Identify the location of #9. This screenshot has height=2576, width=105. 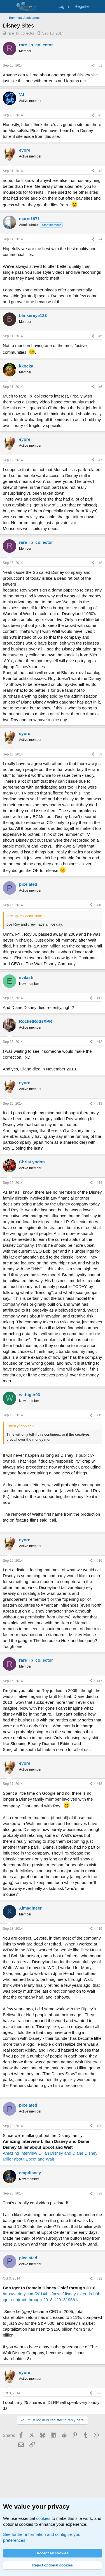
(100, 754).